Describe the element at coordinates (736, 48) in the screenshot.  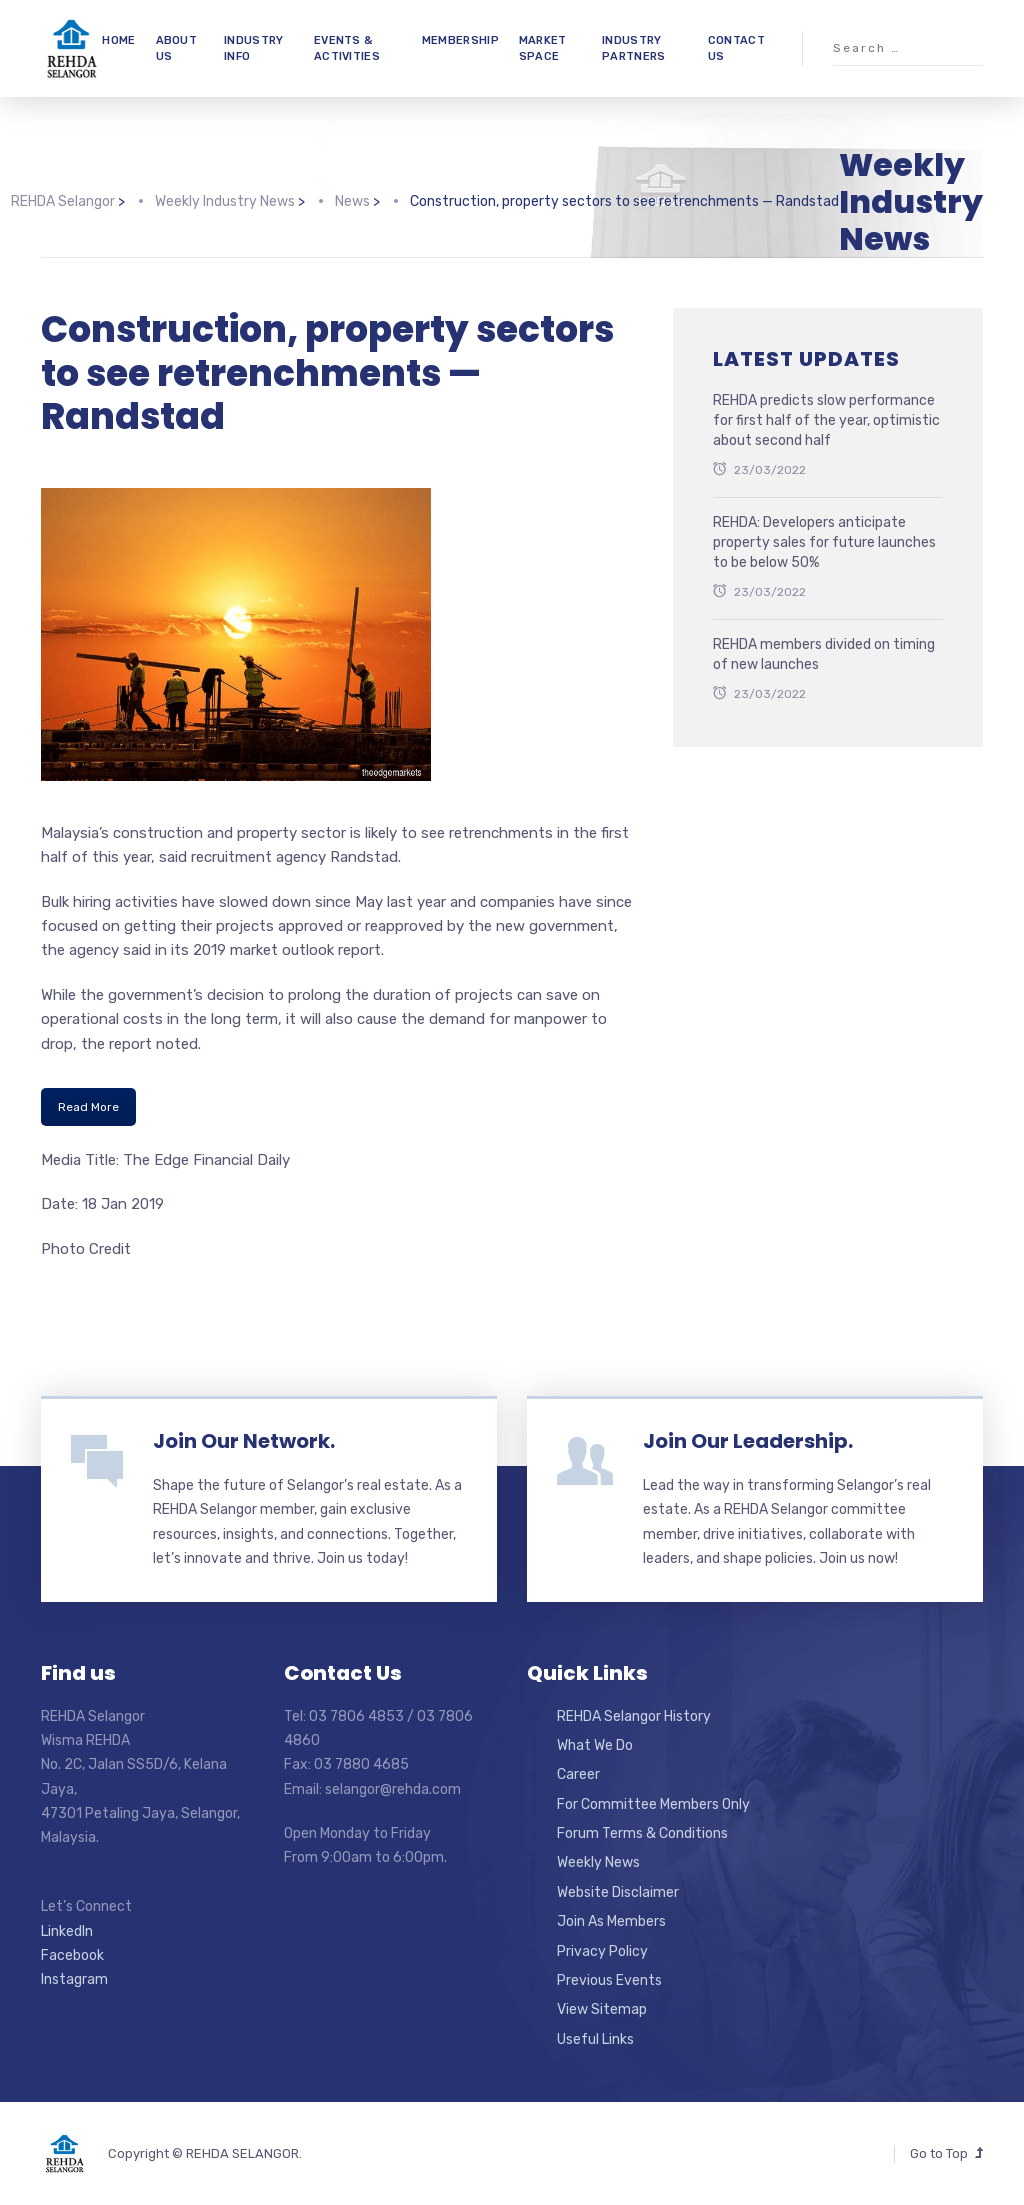
I see `CONTACT US` at that location.